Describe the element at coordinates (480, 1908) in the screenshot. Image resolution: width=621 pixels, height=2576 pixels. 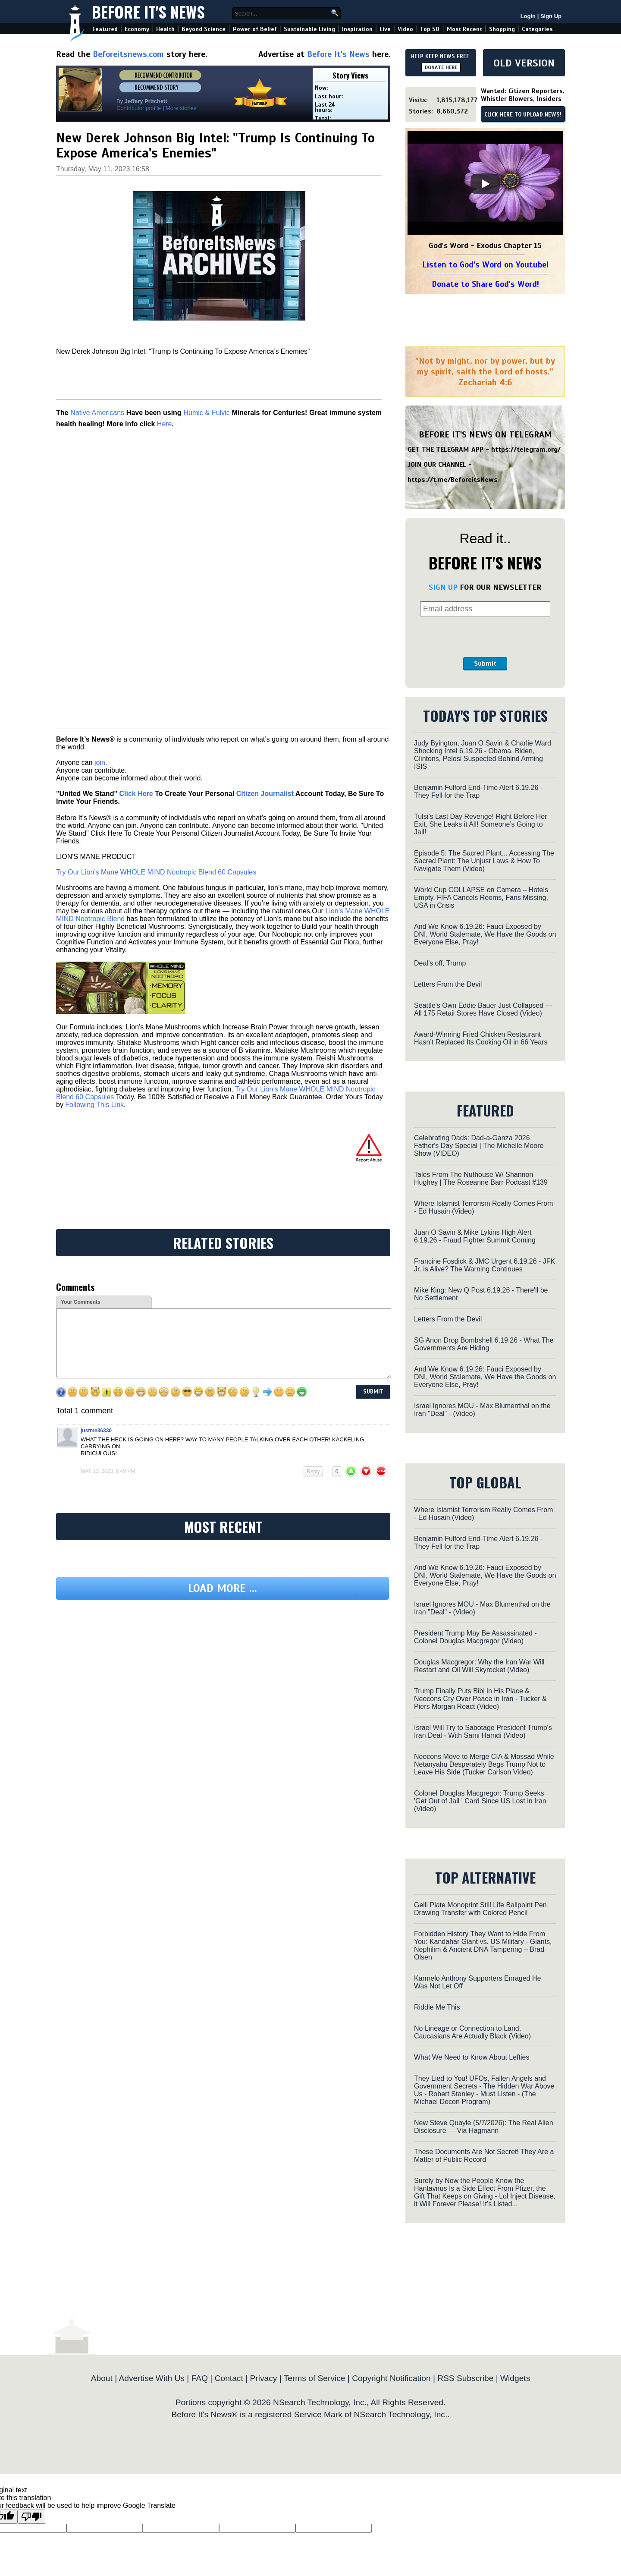
I see `Gelli Plate Monoprint Still Life Ballpoint Pen Drawing Transfer with Colored Pencil` at that location.